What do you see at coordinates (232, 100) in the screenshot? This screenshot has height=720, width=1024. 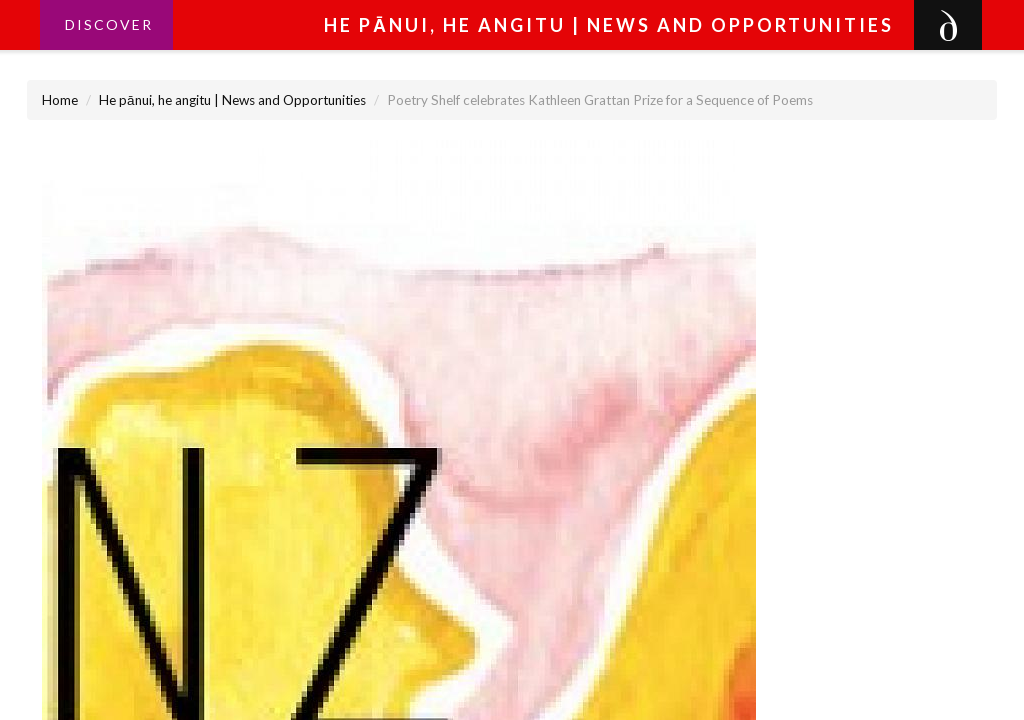 I see `He pānui, he angitu | News and Opportunities` at bounding box center [232, 100].